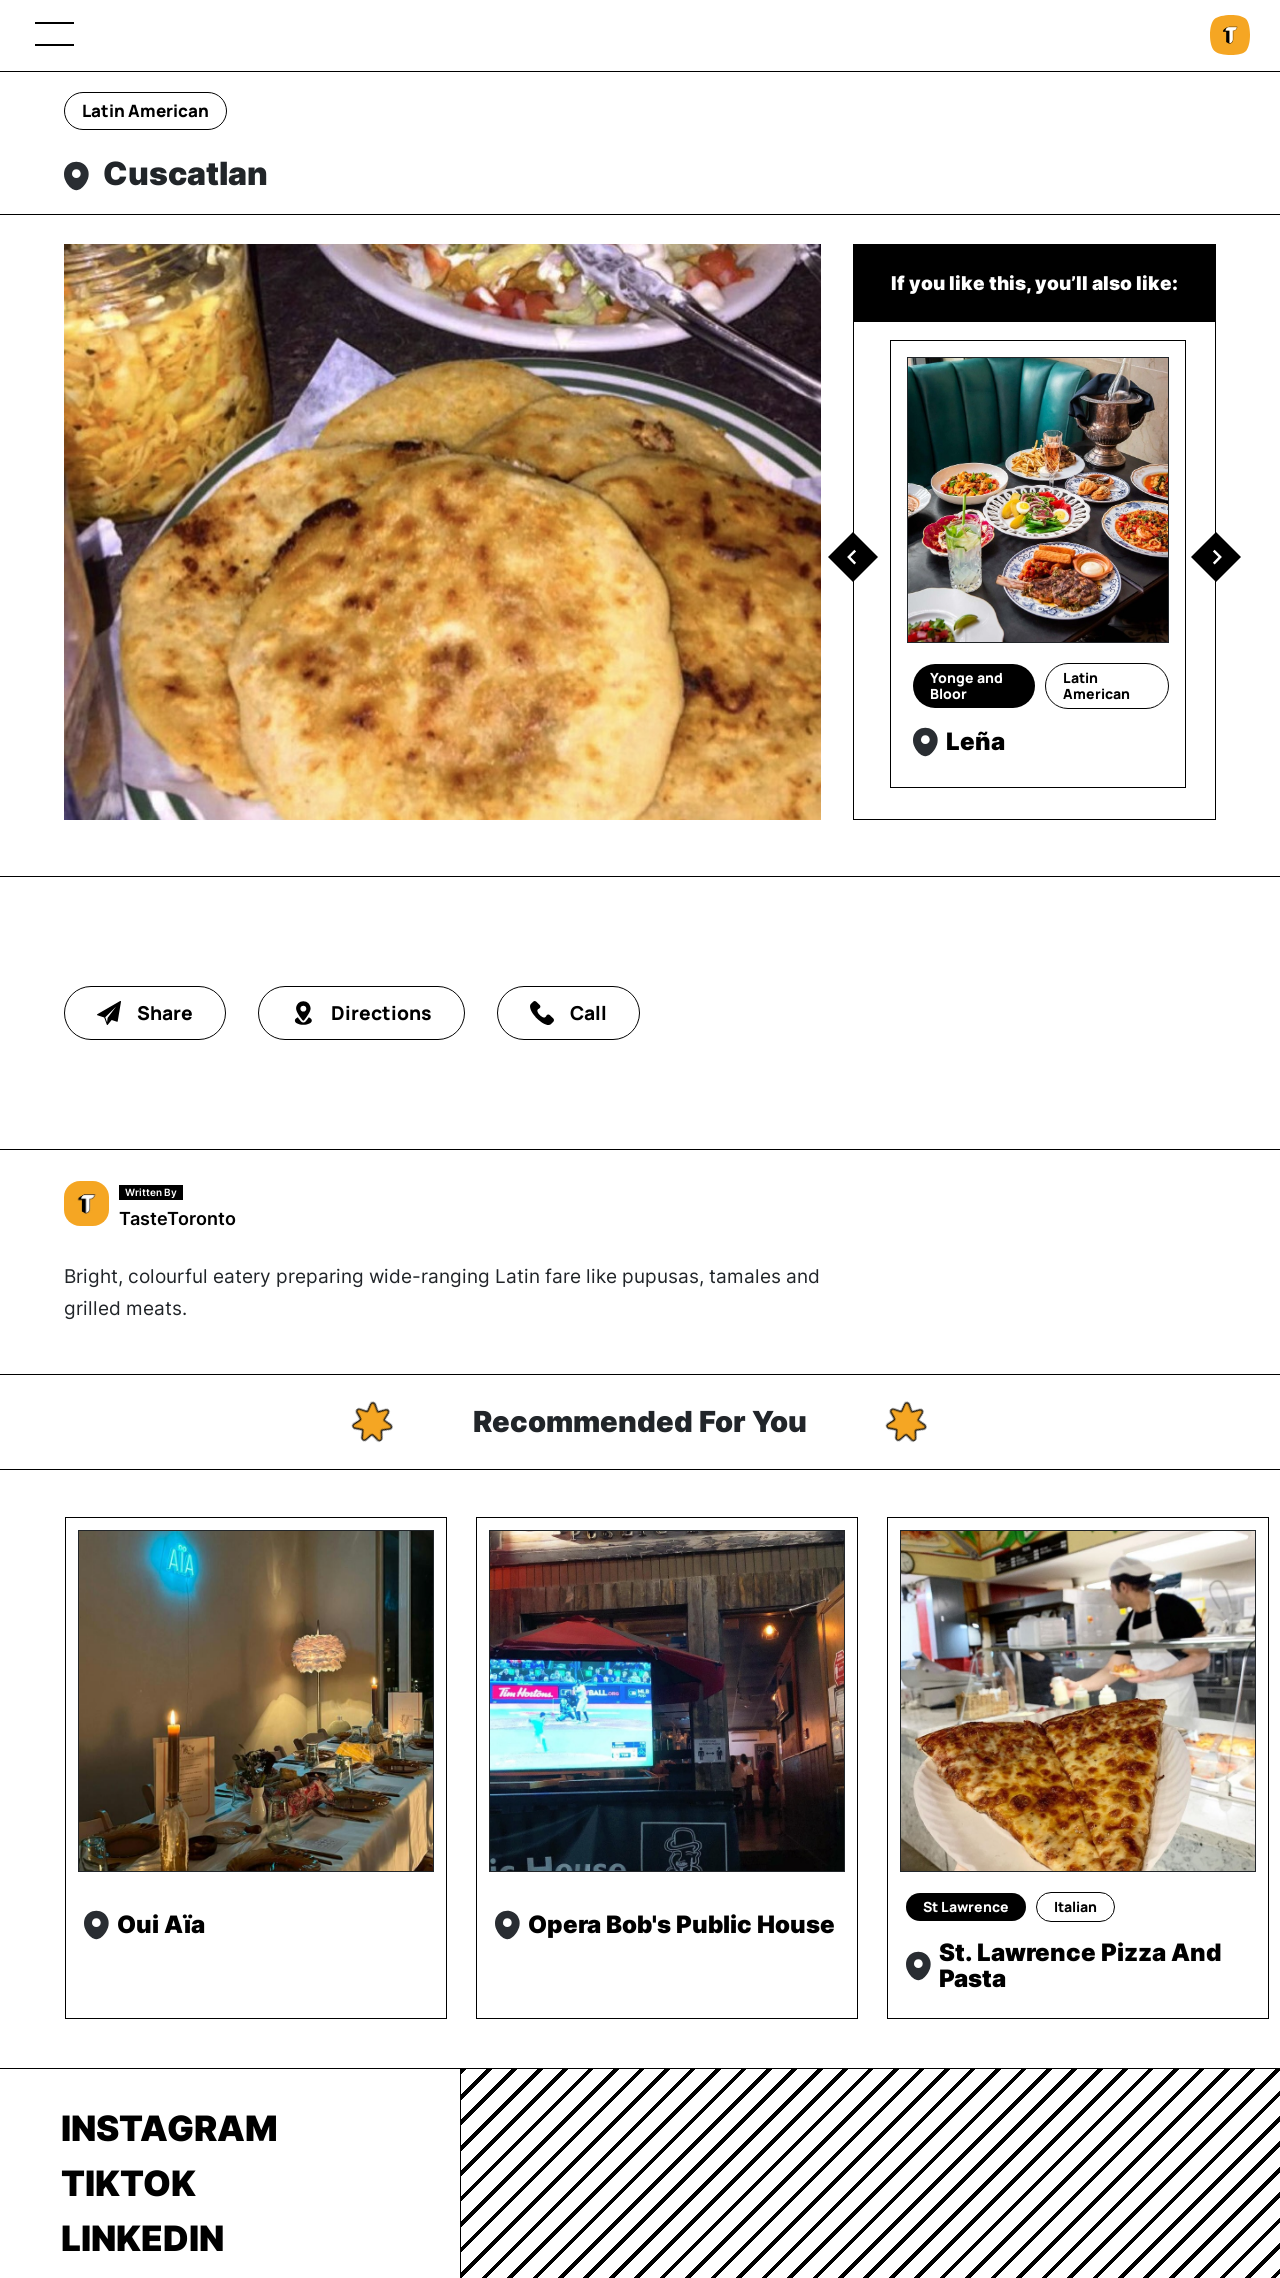  Describe the element at coordinates (128, 2183) in the screenshot. I see `TikTok` at that location.